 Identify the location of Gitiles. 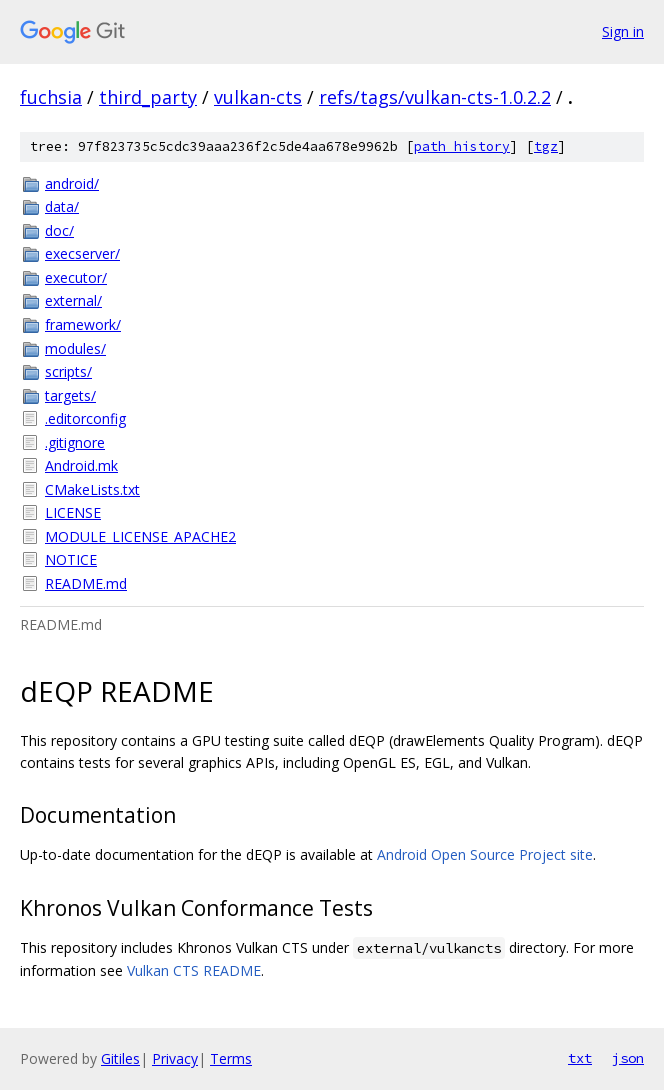
(120, 1058).